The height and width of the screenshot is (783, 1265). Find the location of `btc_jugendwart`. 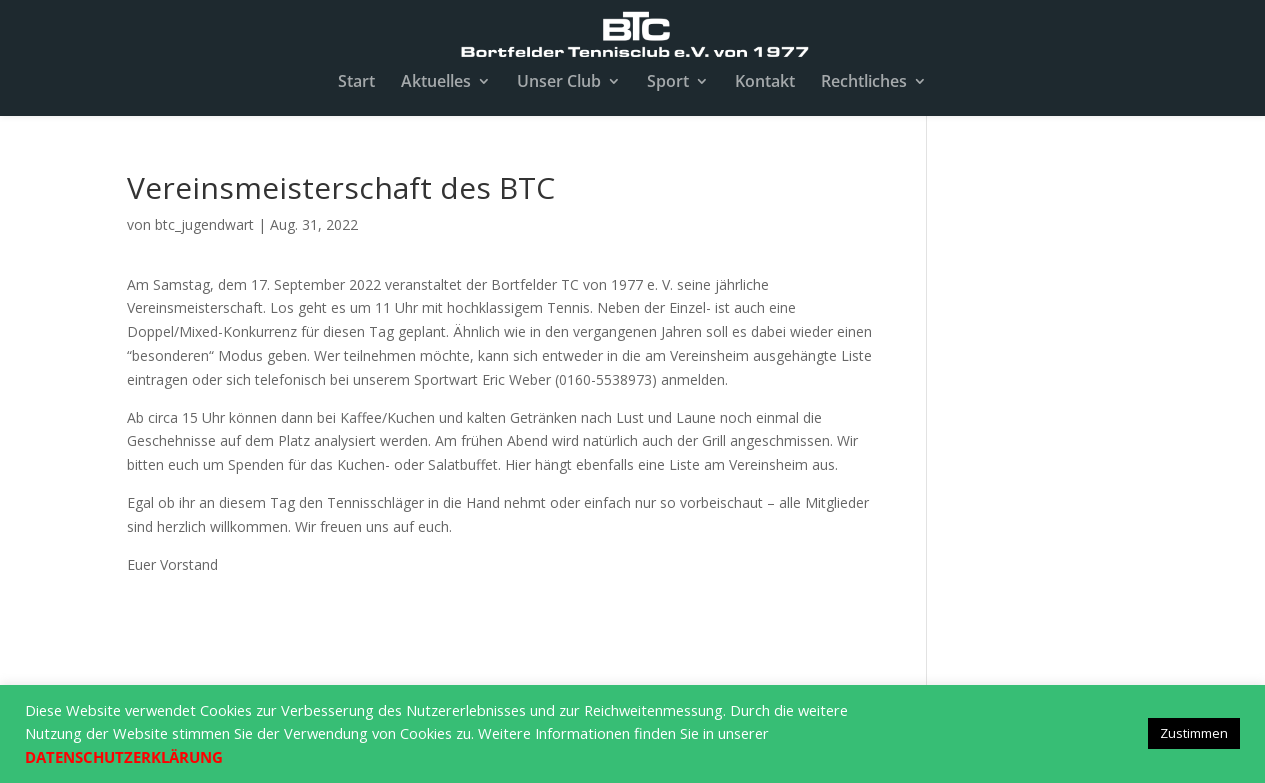

btc_jugendwart is located at coordinates (204, 224).